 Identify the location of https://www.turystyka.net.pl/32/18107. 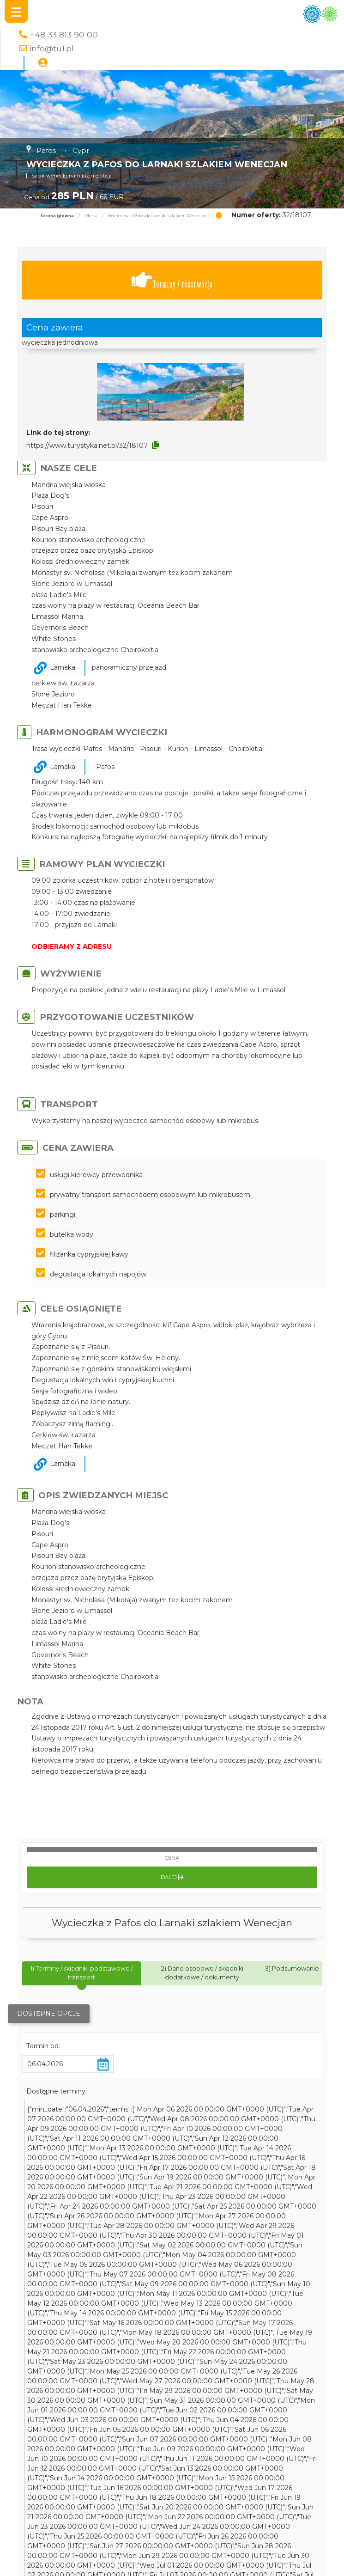
(87, 445).